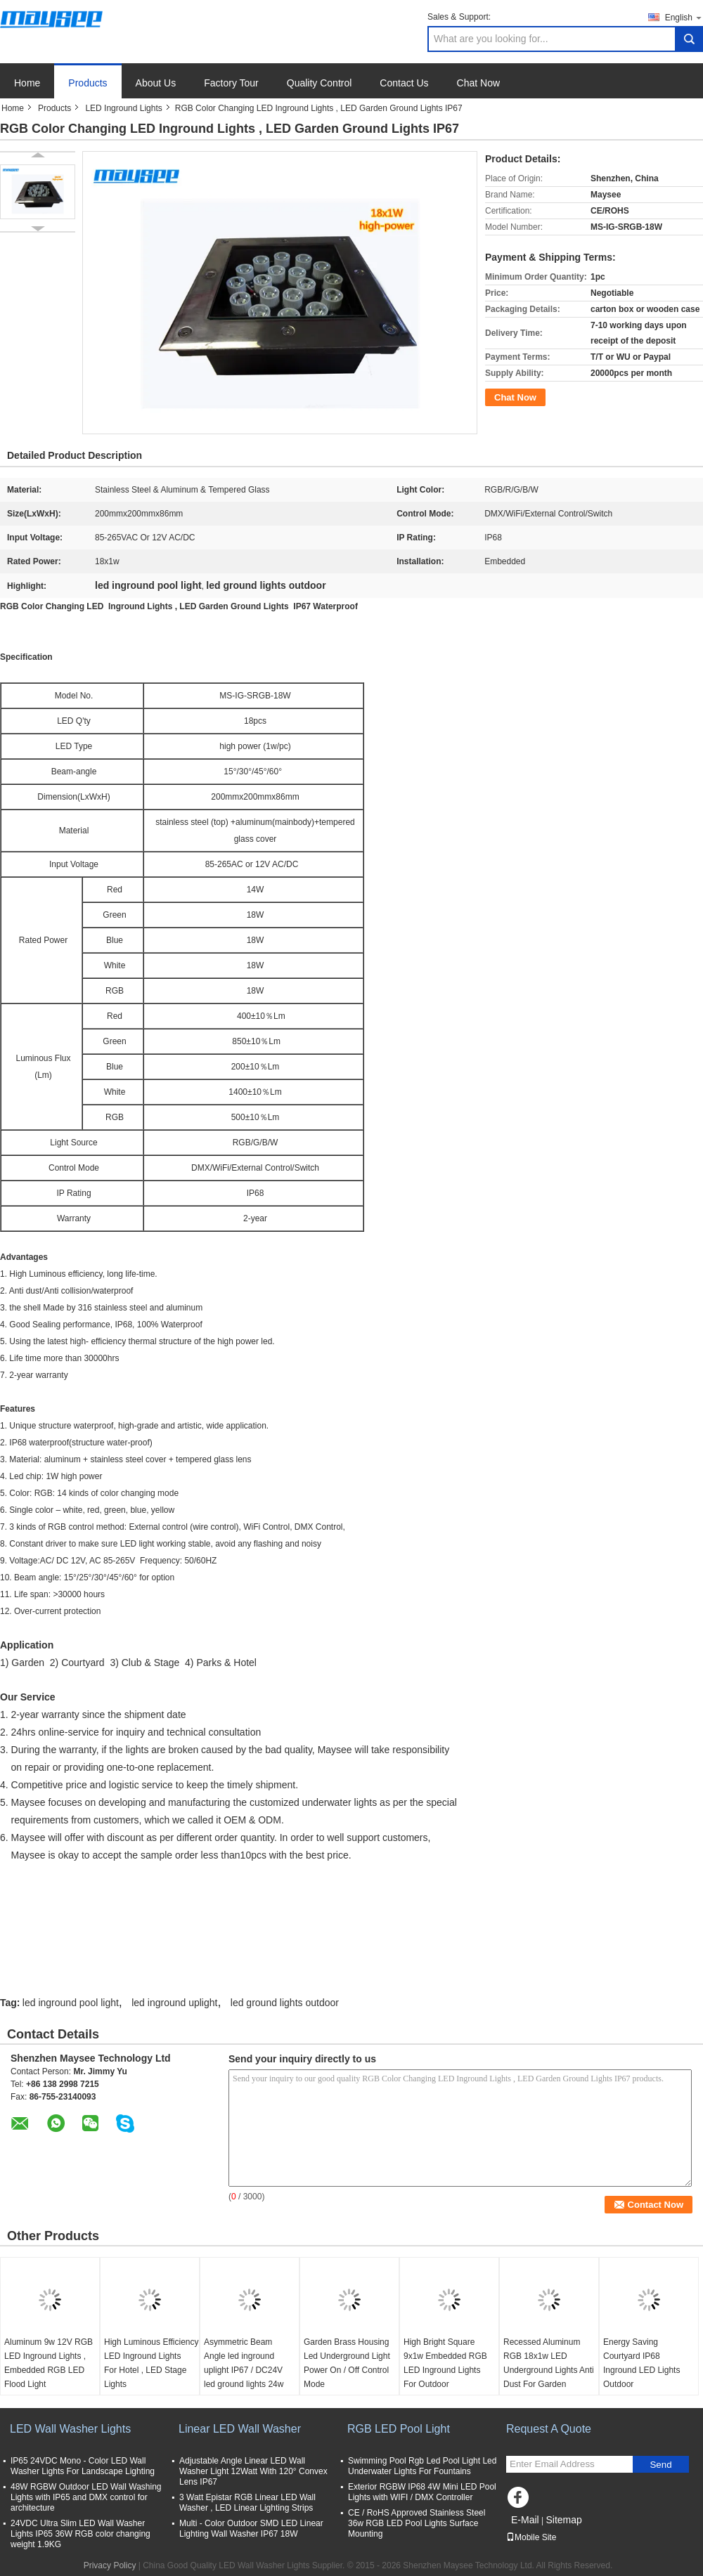 This screenshot has height=2576, width=703. Describe the element at coordinates (243, 2363) in the screenshot. I see `Asymmetric Beam Angle led inground uplight IP67 / DC24V led ground lights 24w` at that location.